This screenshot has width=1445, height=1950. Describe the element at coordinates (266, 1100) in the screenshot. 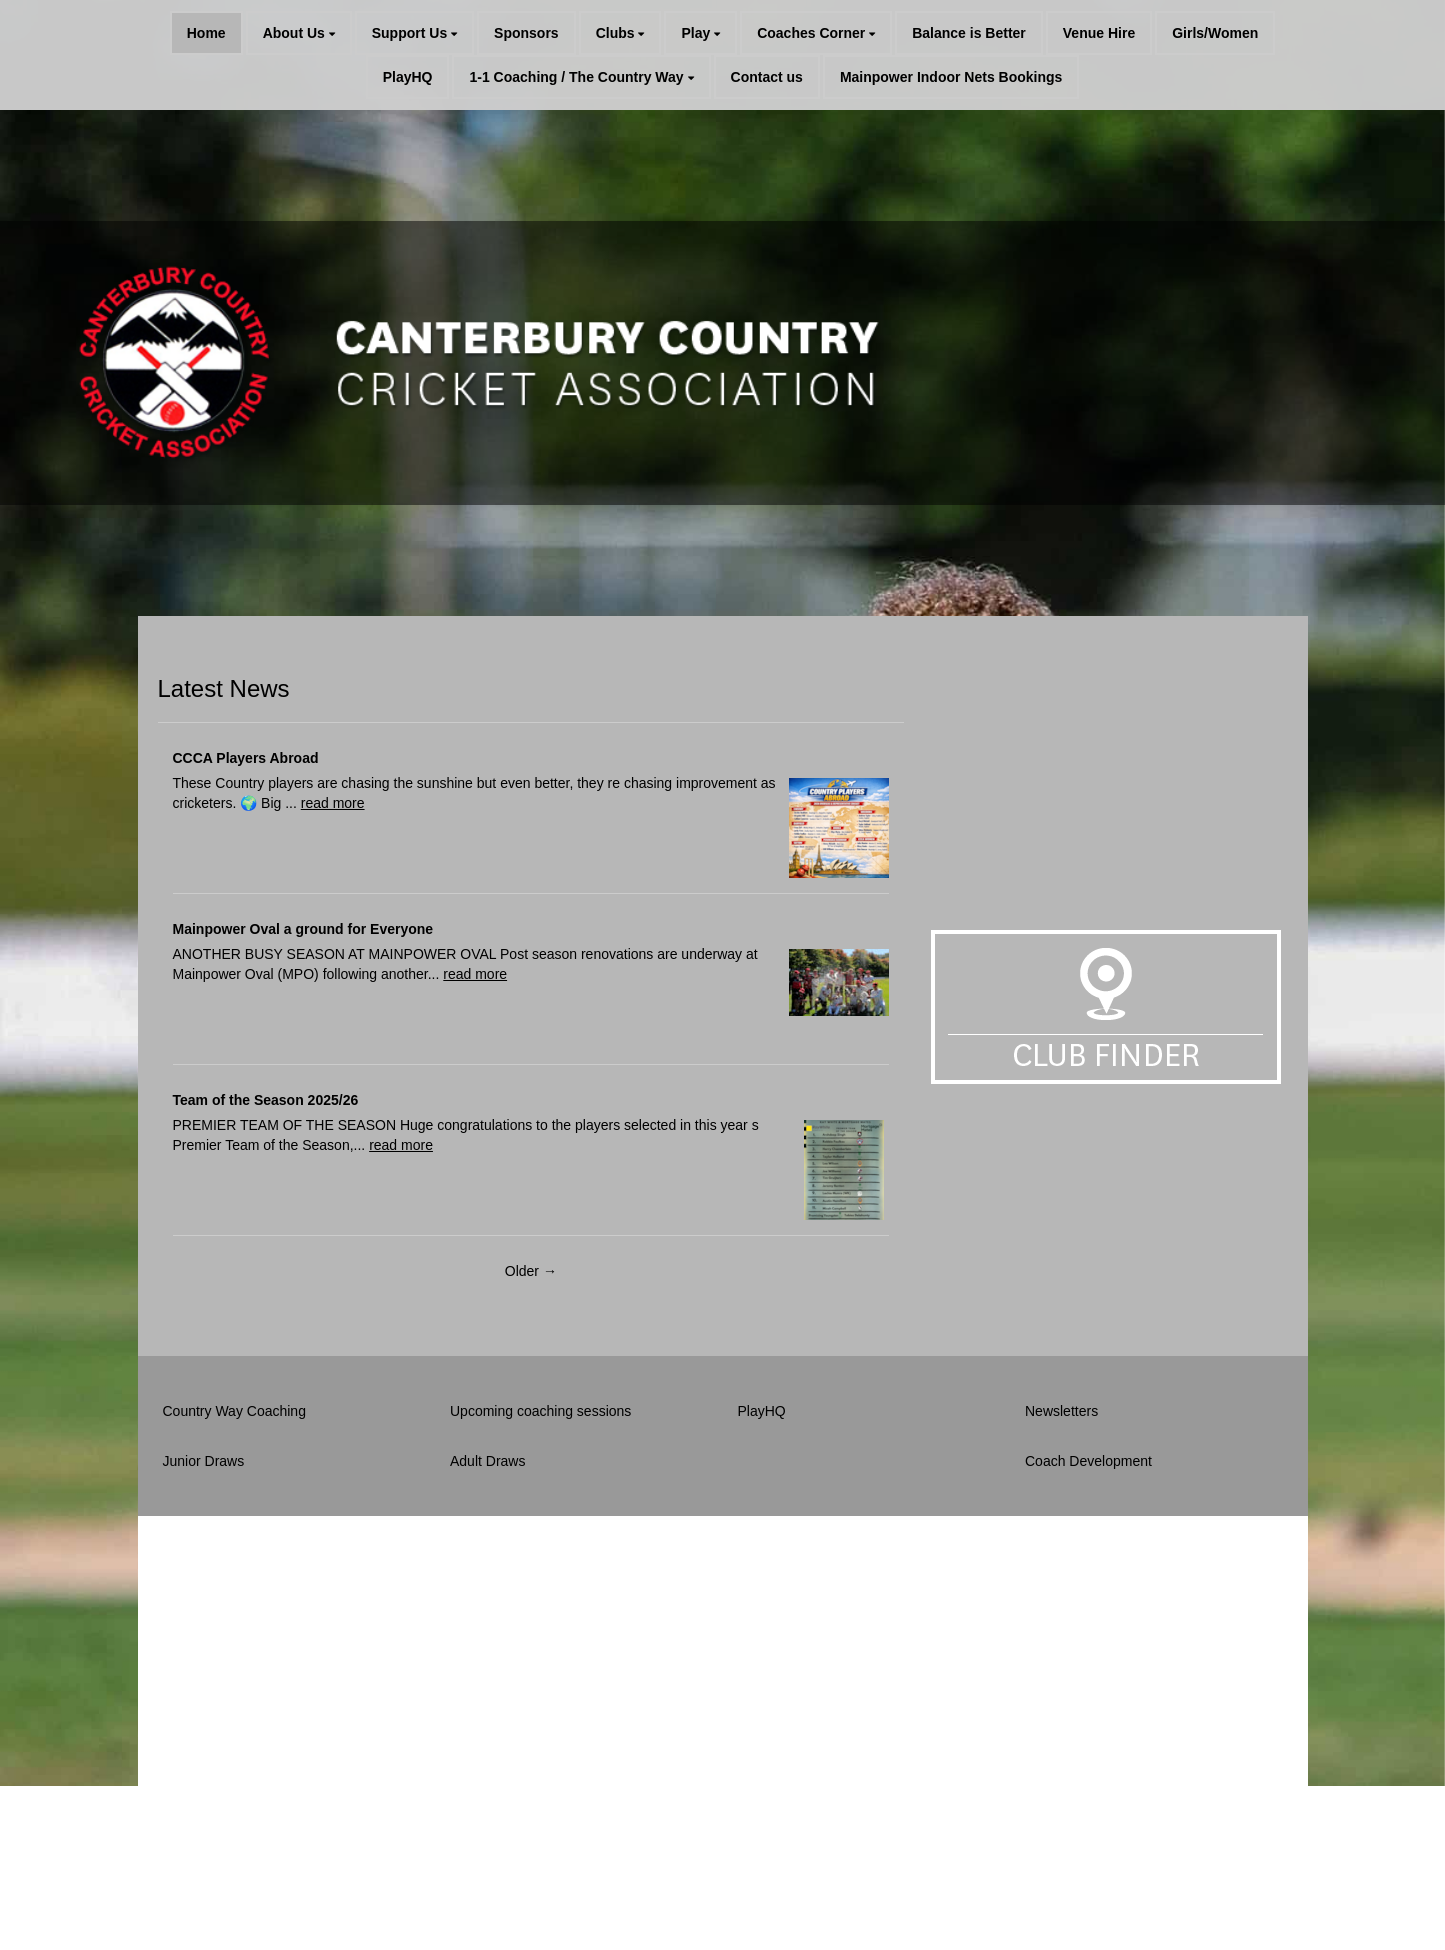

I see `Team of the Season 2025/26` at that location.